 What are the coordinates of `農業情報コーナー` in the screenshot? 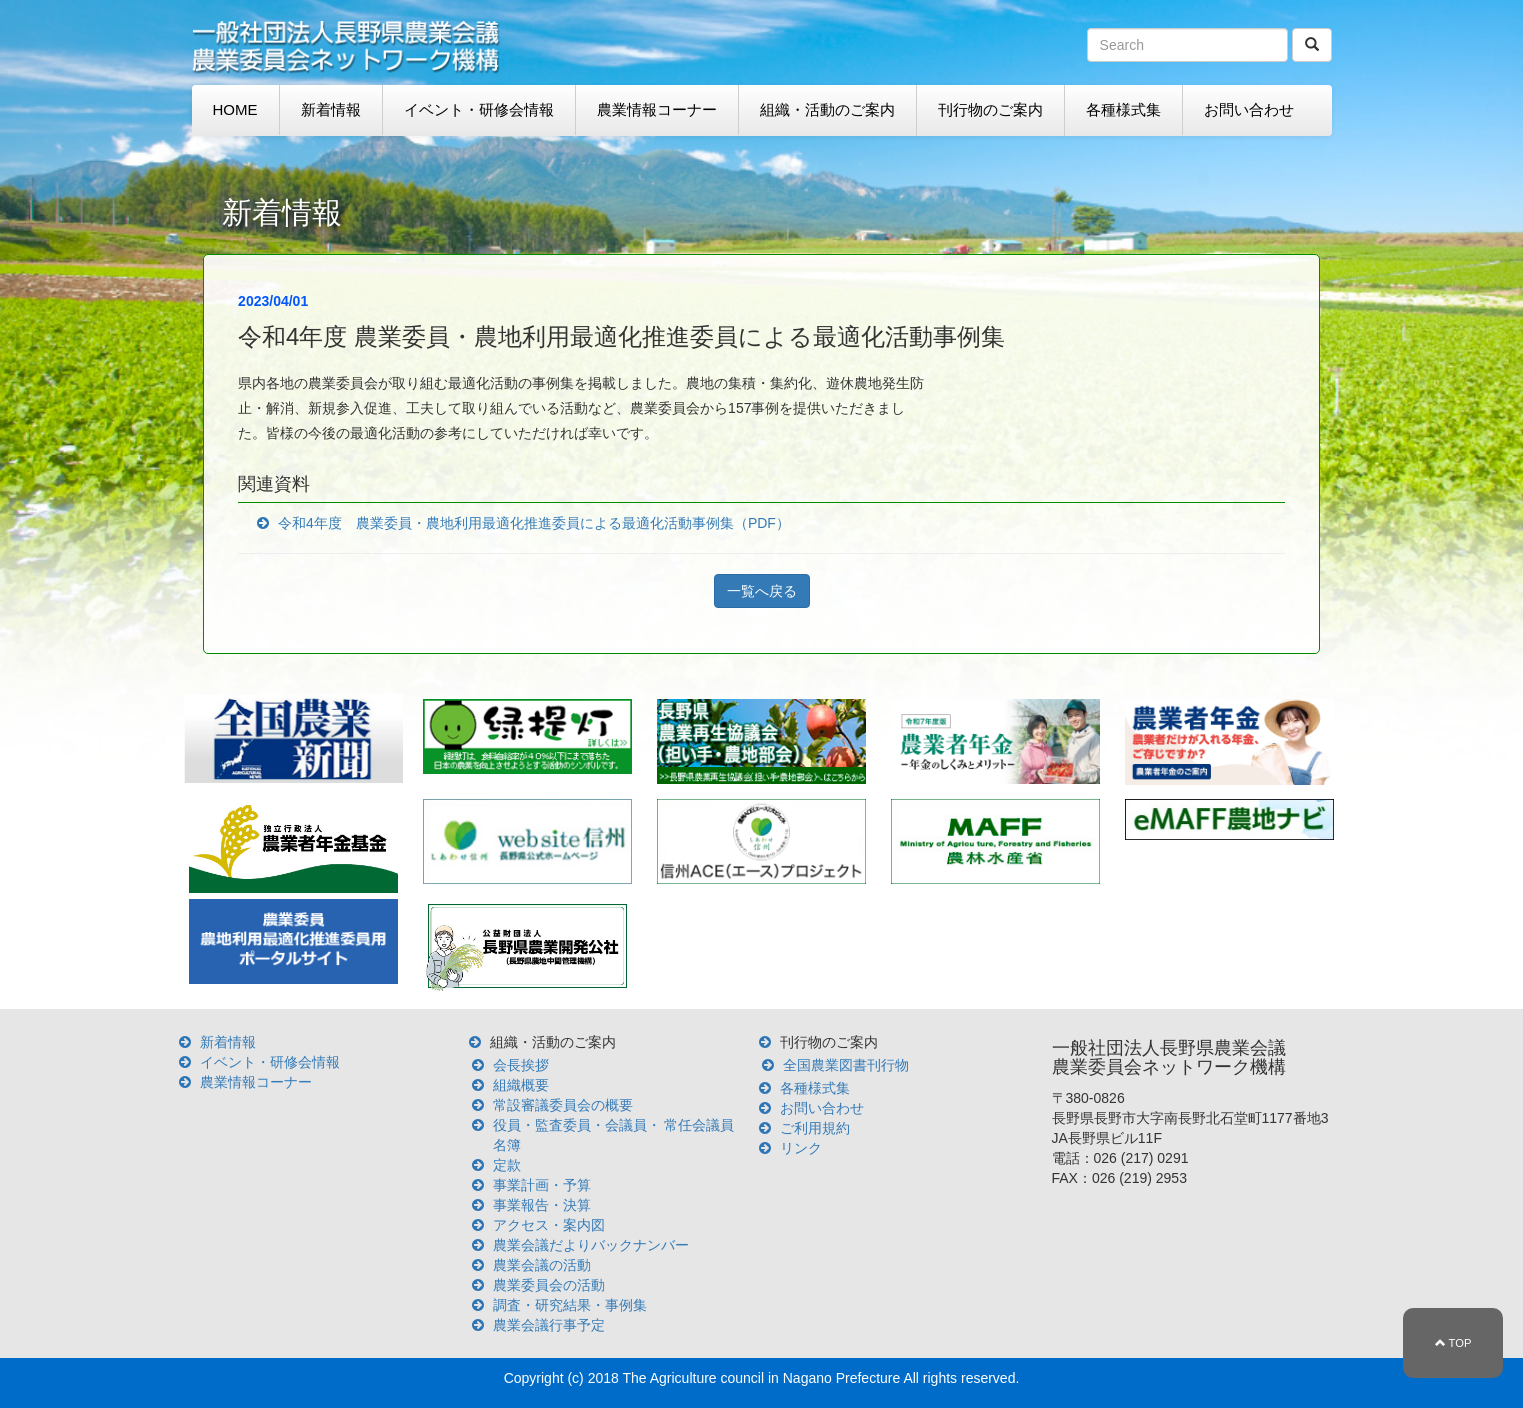 It's located at (657, 109).